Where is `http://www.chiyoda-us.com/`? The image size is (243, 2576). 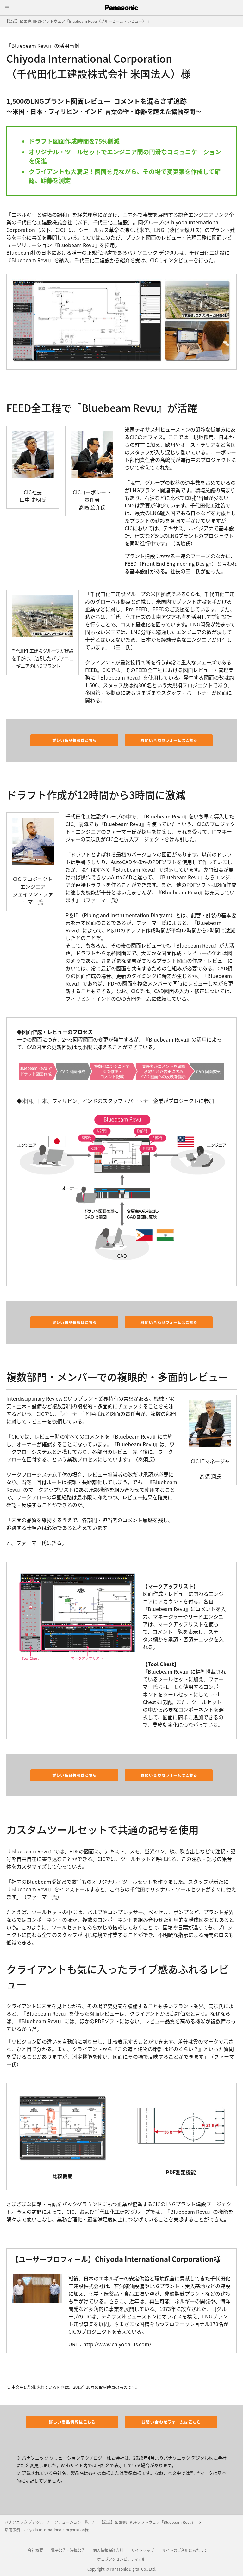 http://www.chiyoda-us.com/ is located at coordinates (117, 2344).